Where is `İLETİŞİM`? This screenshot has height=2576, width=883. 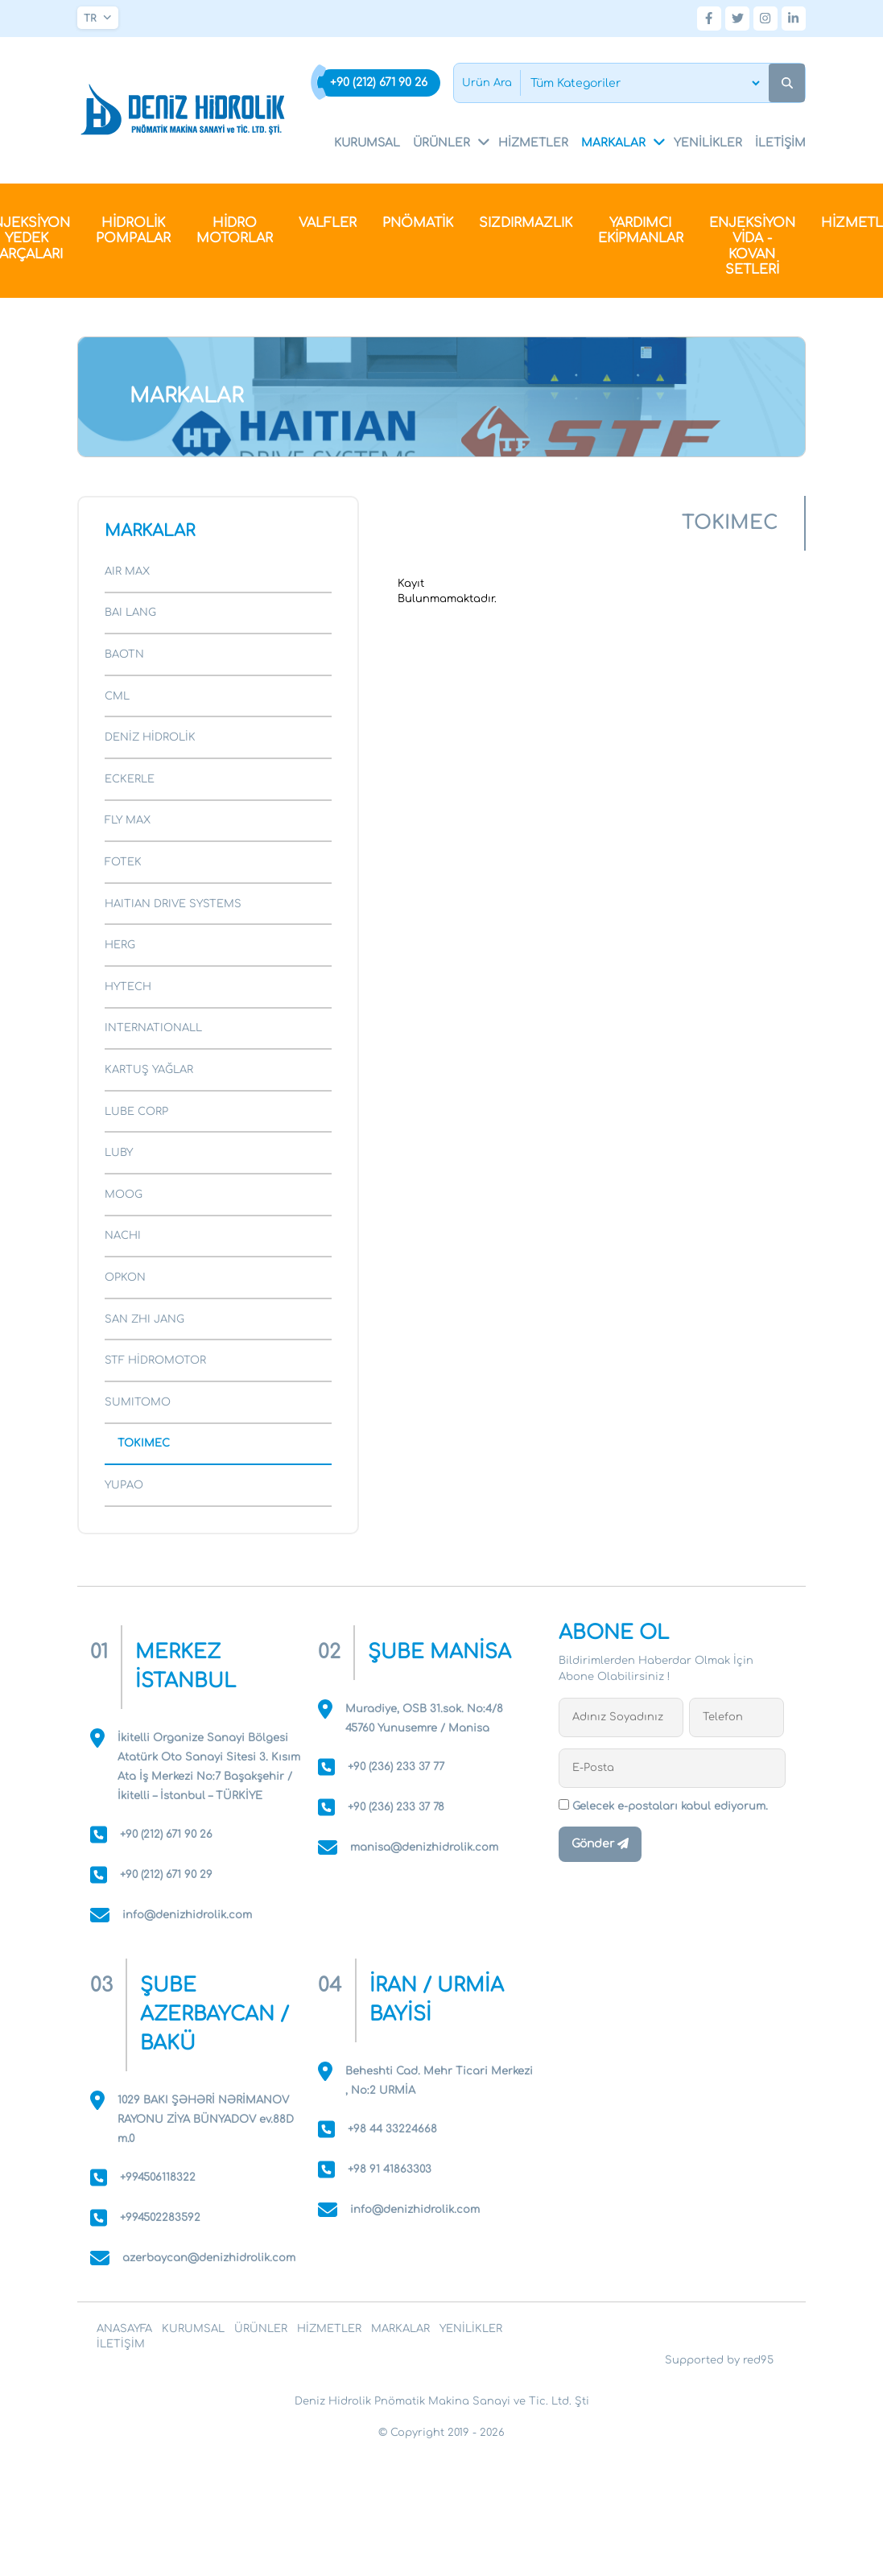 İLETİŞİM is located at coordinates (780, 143).